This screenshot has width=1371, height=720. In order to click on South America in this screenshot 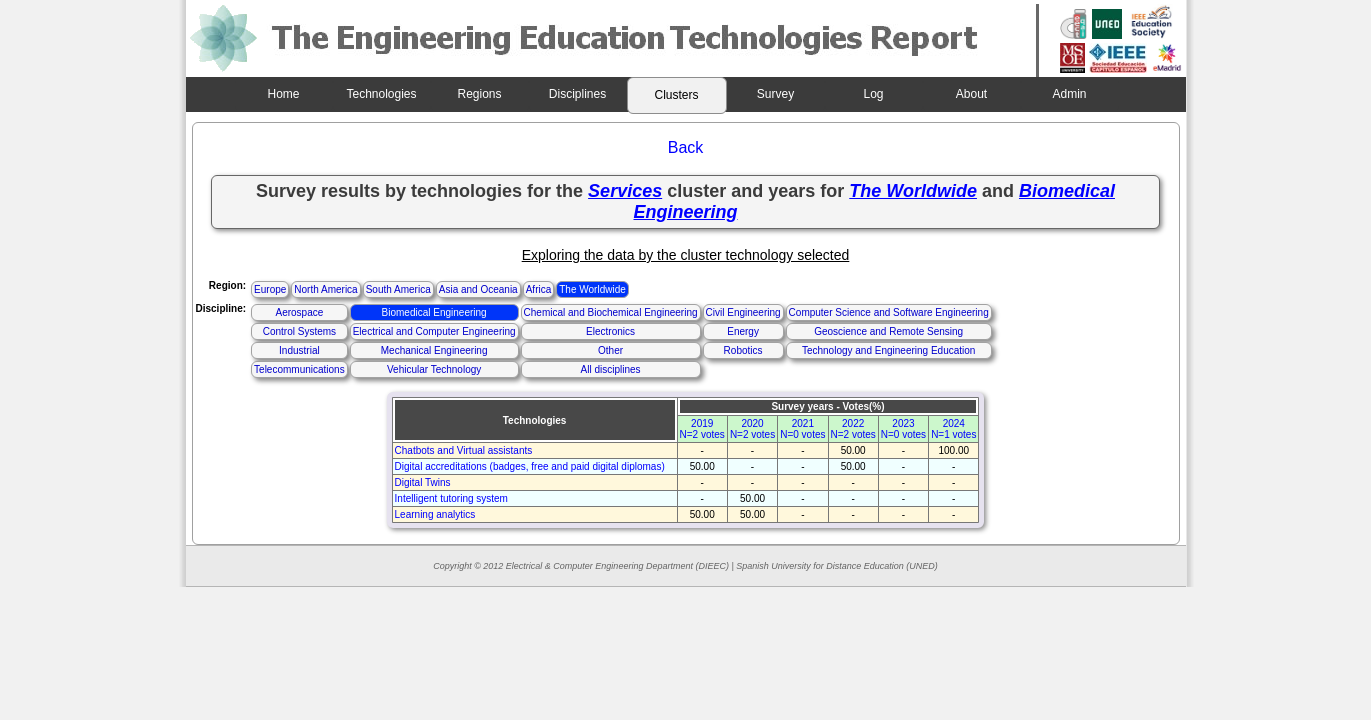, I will do `click(398, 289)`.